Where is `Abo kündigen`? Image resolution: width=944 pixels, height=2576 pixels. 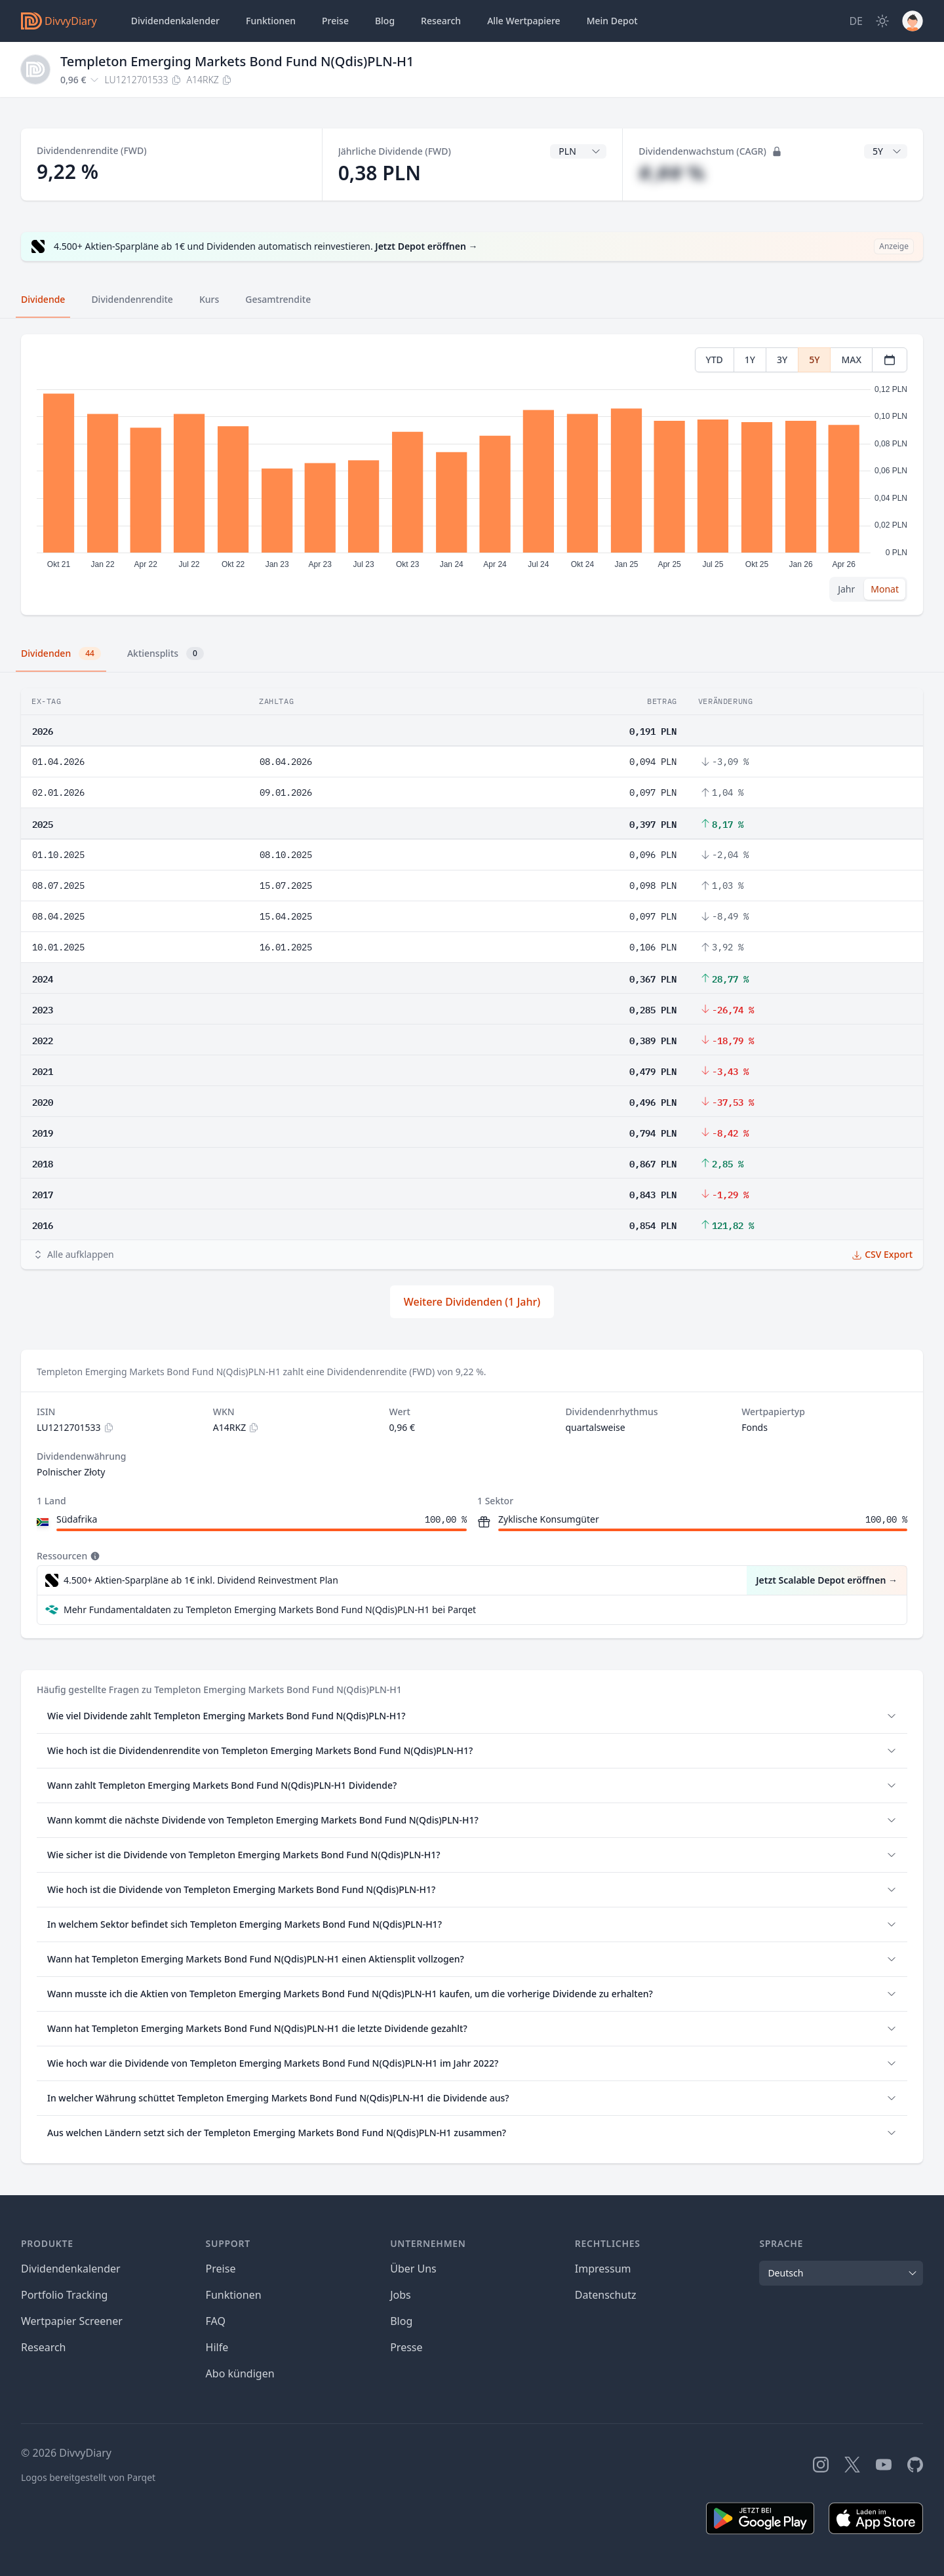 Abo kündigen is located at coordinates (240, 2373).